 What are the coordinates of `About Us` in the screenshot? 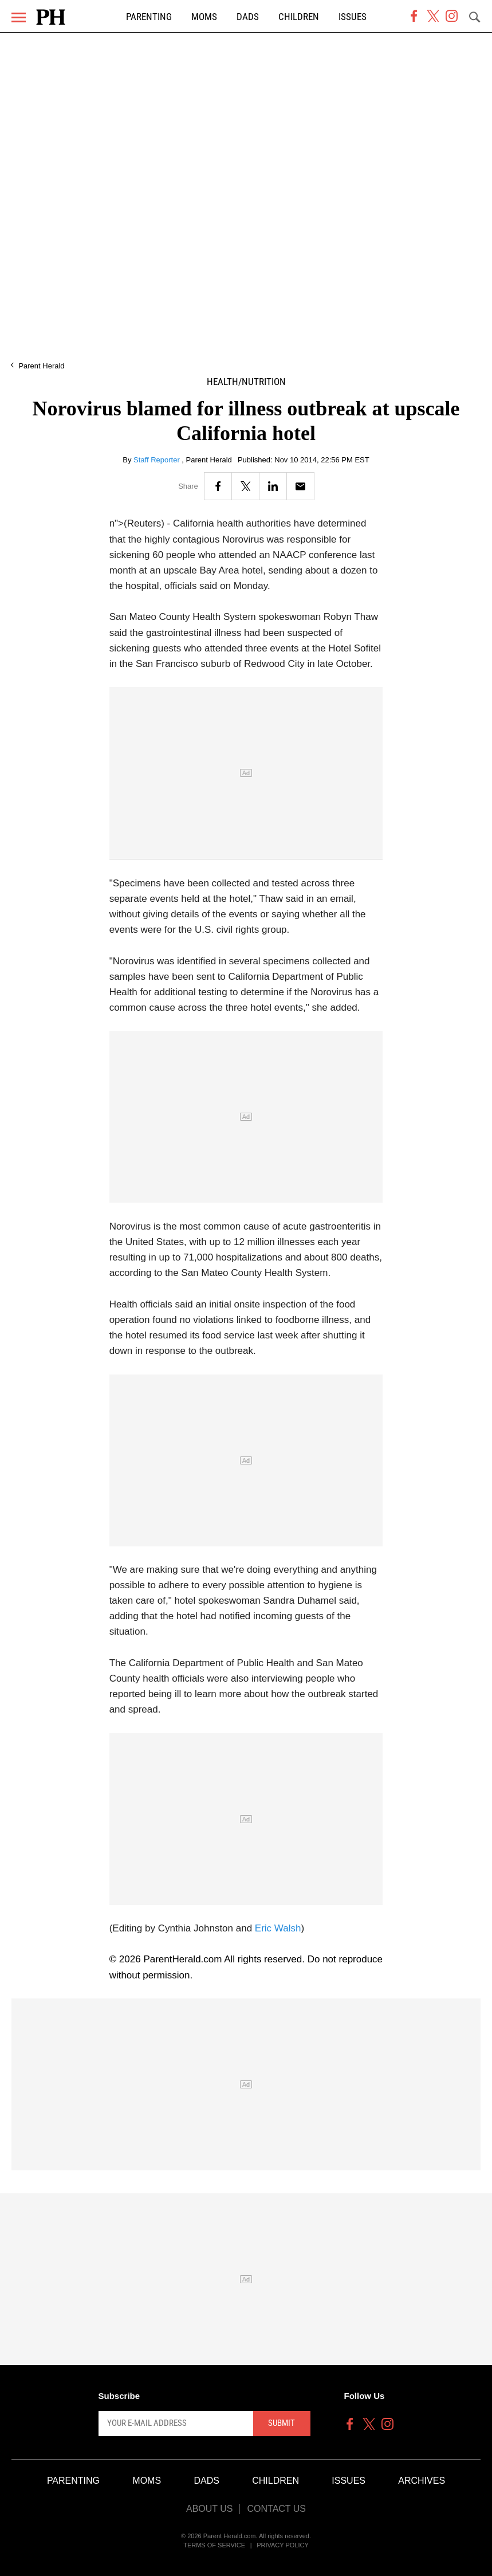 It's located at (209, 2509).